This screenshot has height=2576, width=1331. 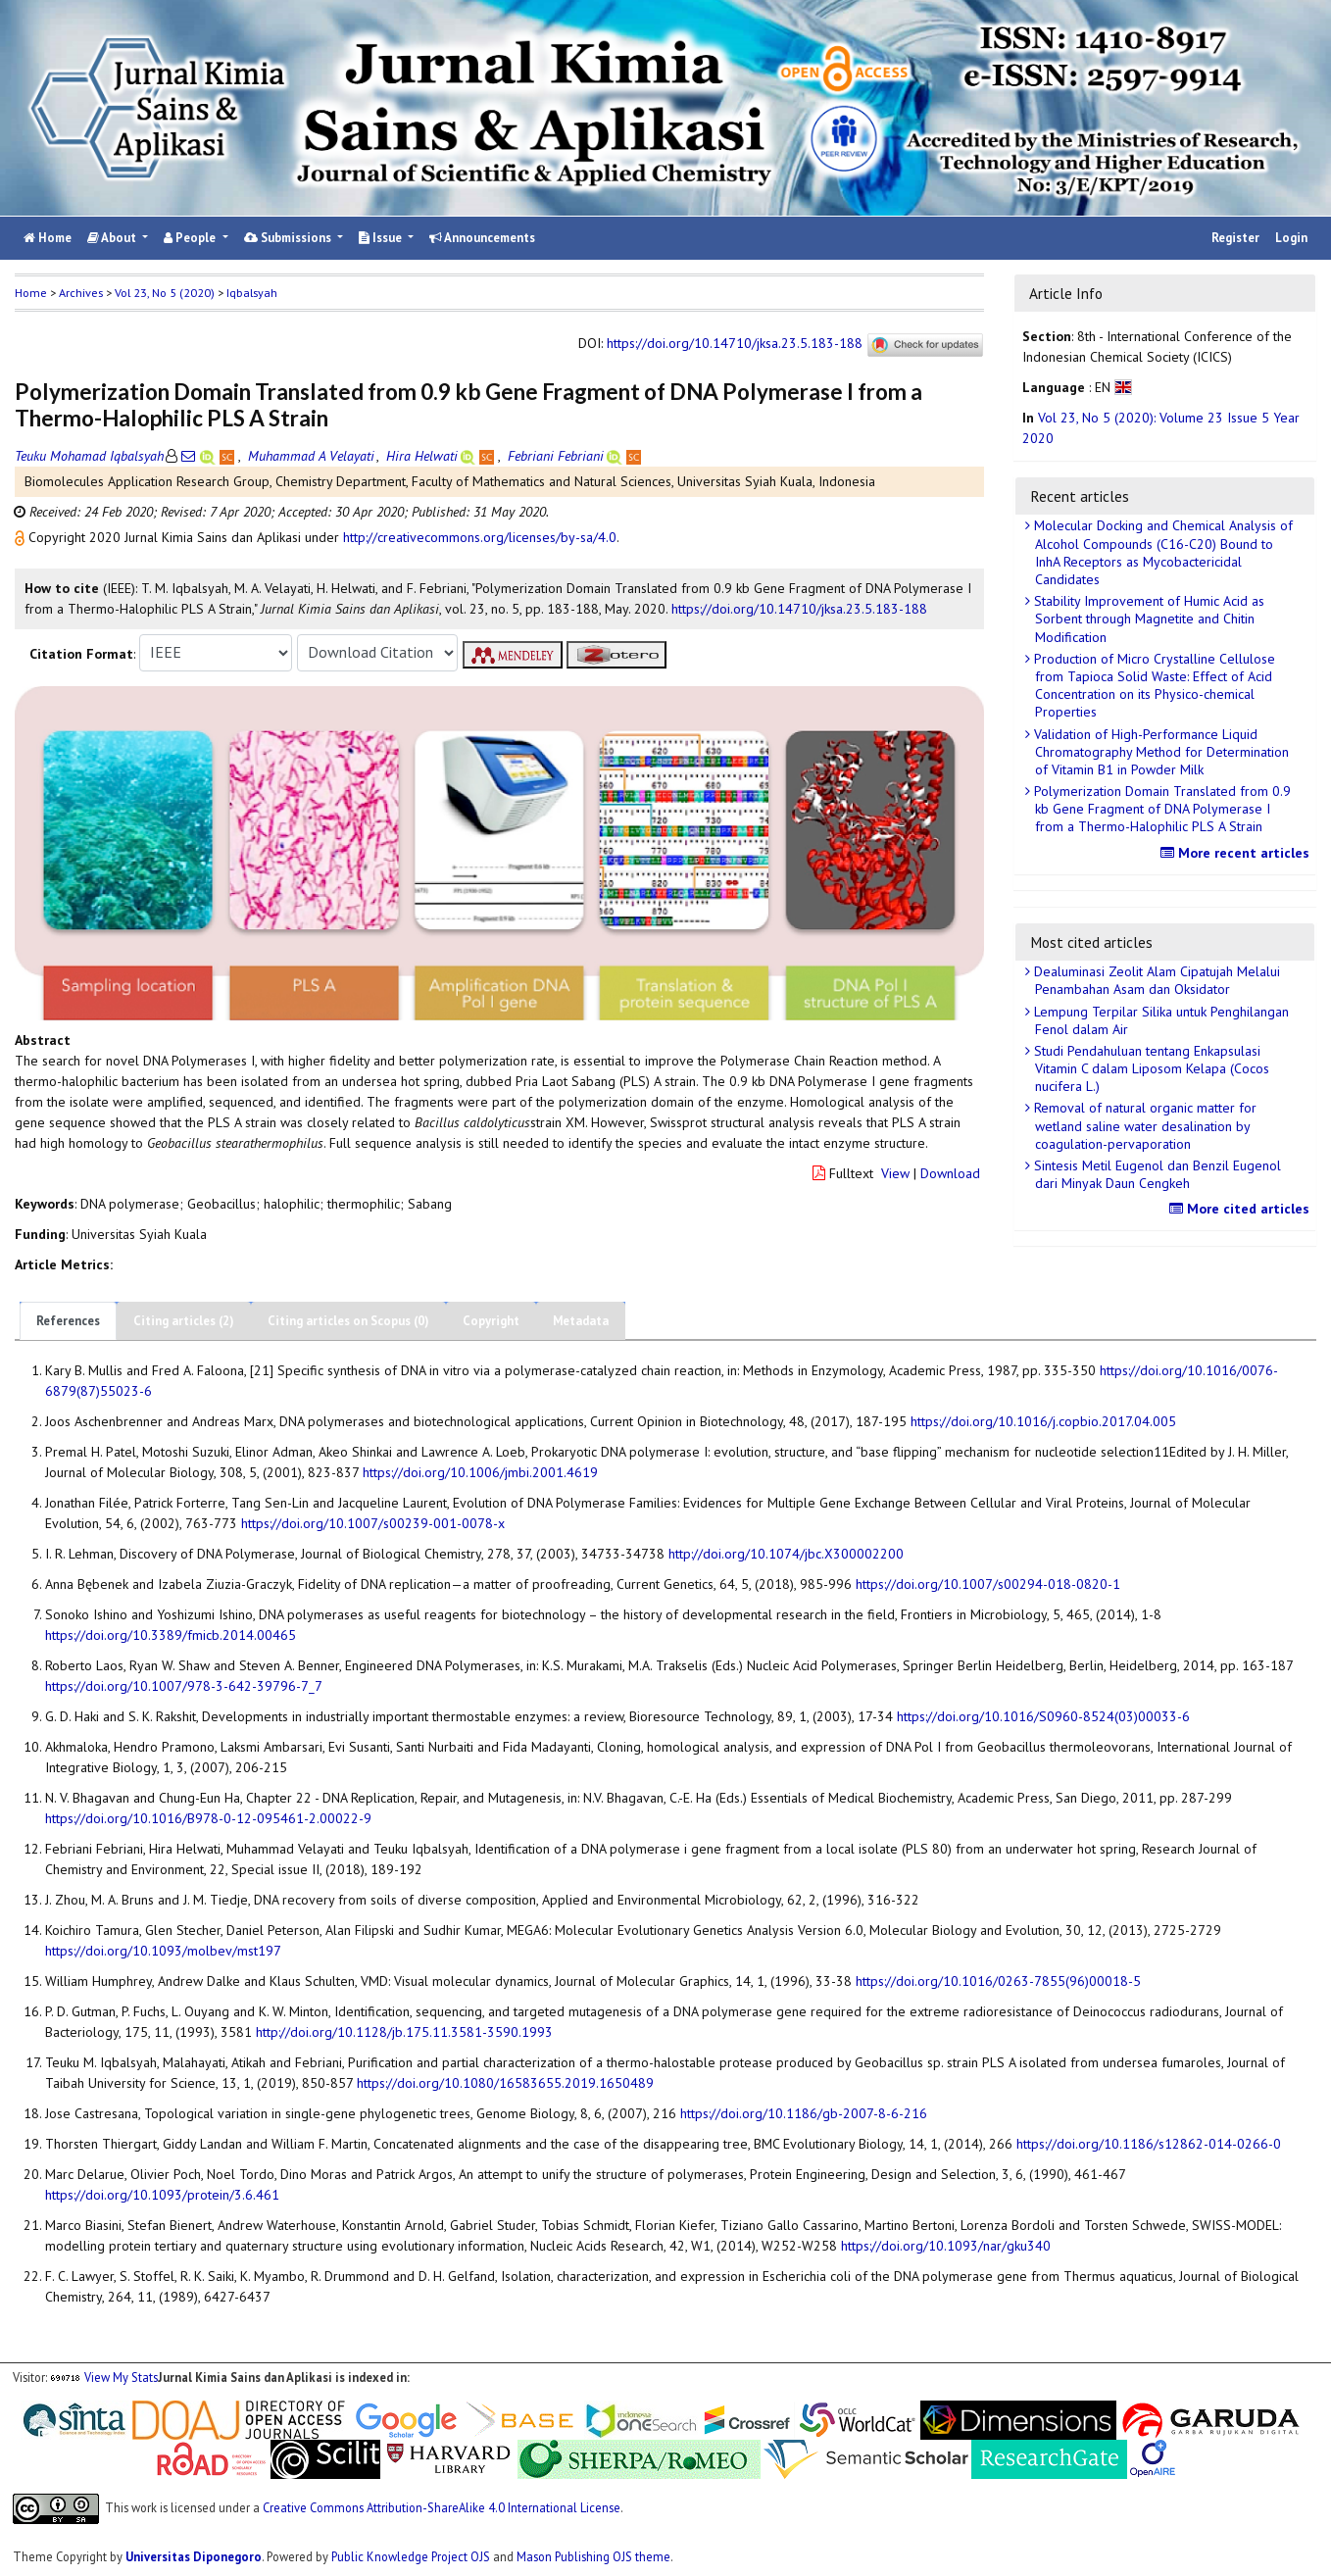 What do you see at coordinates (1159, 1020) in the screenshot?
I see `Lempung Terpilar Silika untuk Penghilangan Fenol dalam Air` at bounding box center [1159, 1020].